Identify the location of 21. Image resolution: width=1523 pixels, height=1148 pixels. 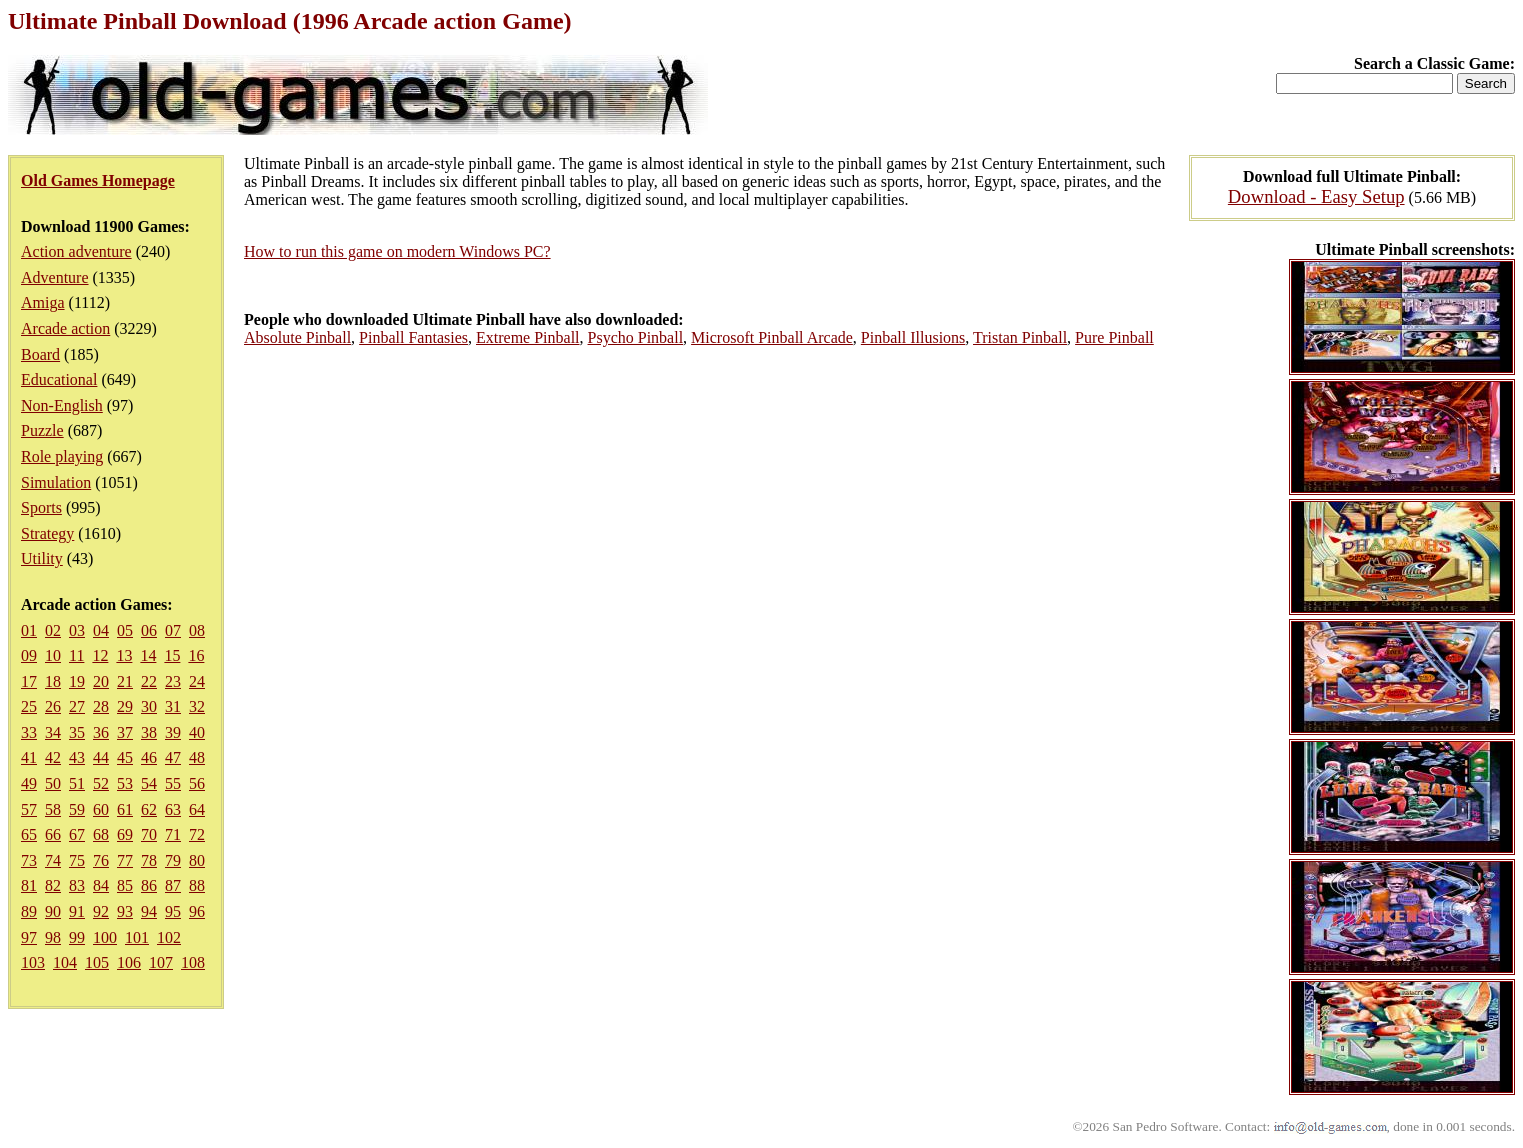
(125, 681).